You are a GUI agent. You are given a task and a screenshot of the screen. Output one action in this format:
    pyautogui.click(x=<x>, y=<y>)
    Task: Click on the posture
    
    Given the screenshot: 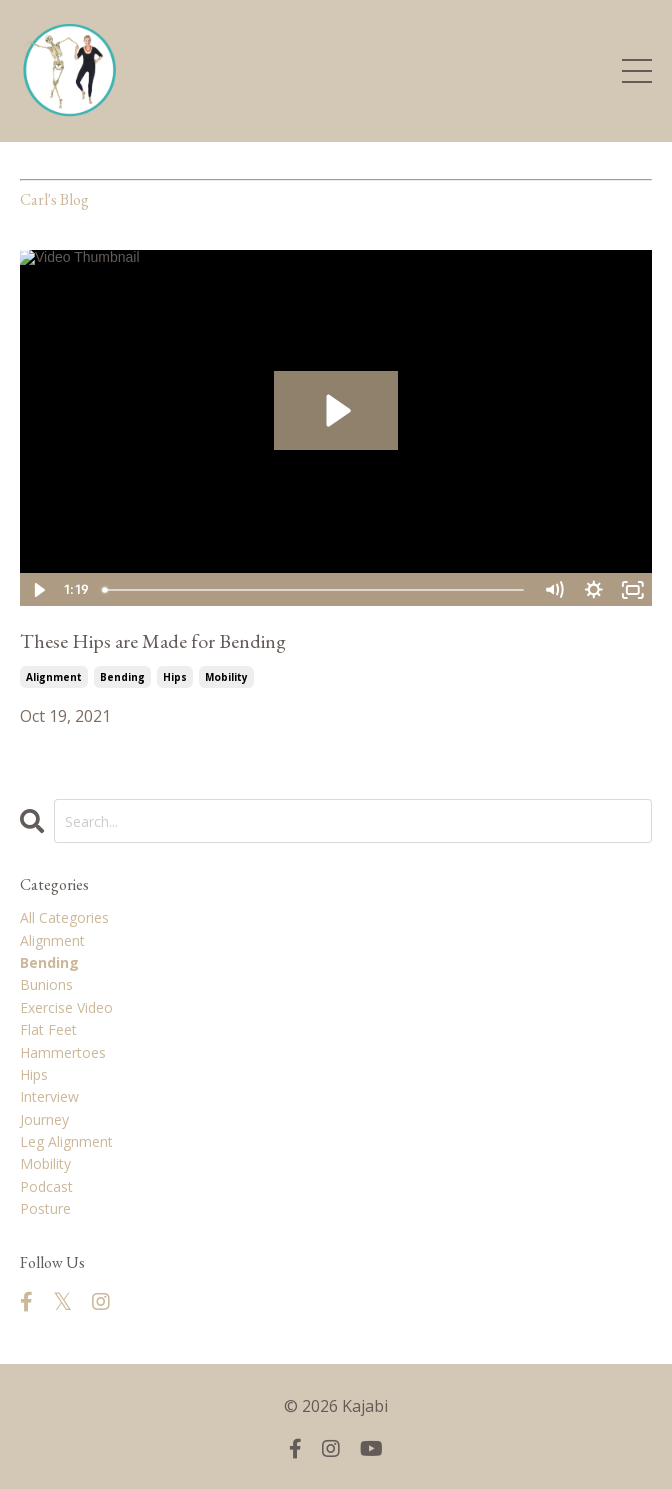 What is the action you would take?
    pyautogui.click(x=45, y=1208)
    